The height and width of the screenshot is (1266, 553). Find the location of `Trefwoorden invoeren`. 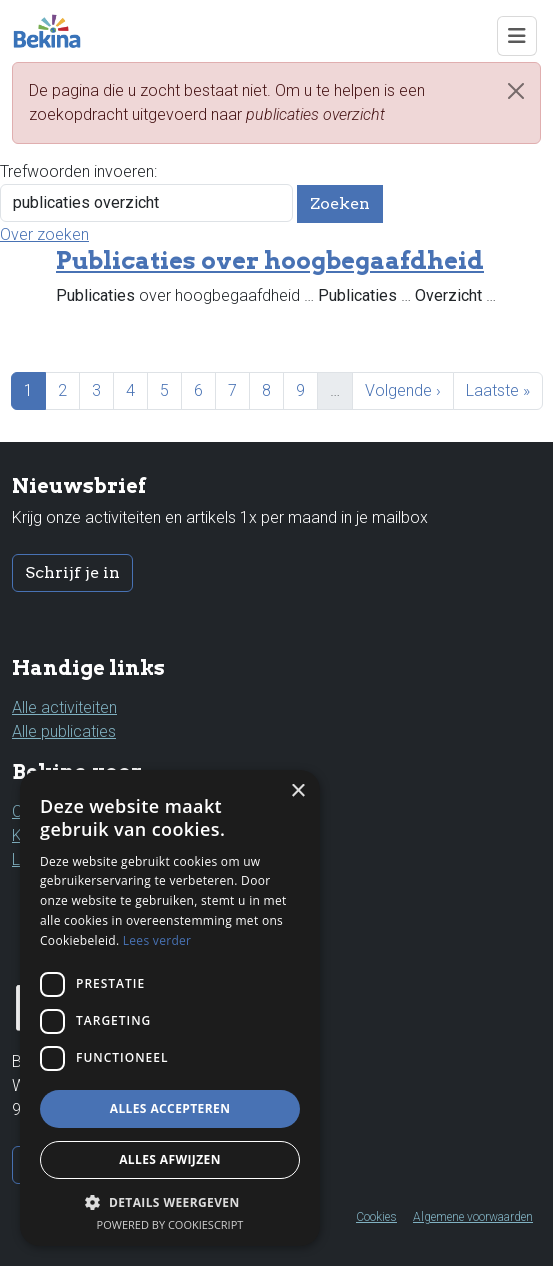

Trefwoorden invoeren is located at coordinates (77, 171).